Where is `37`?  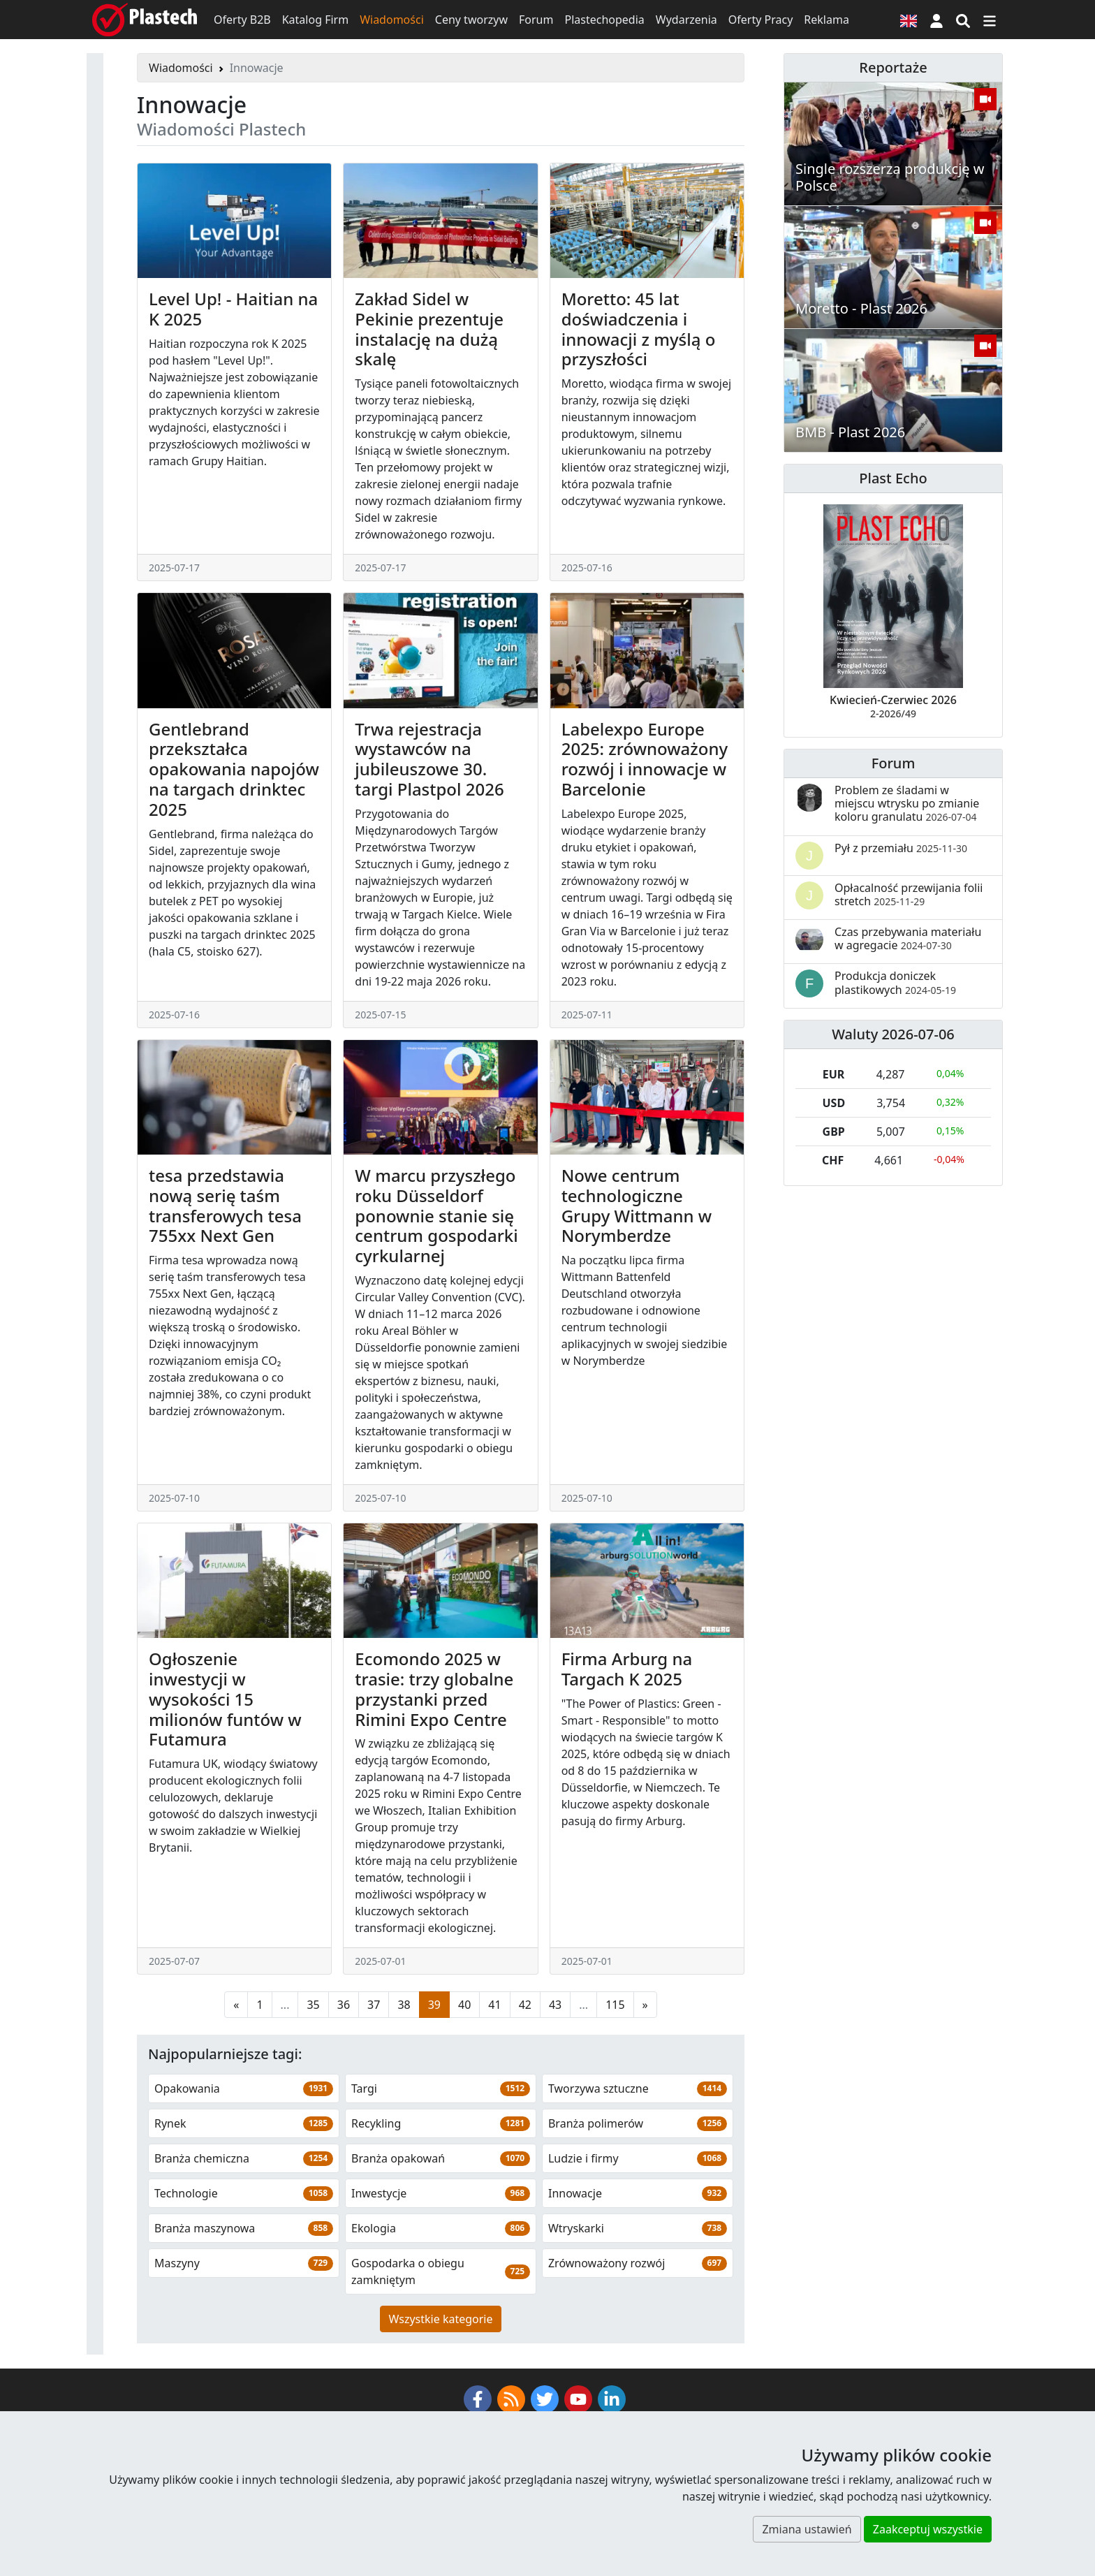
37 is located at coordinates (373, 2004).